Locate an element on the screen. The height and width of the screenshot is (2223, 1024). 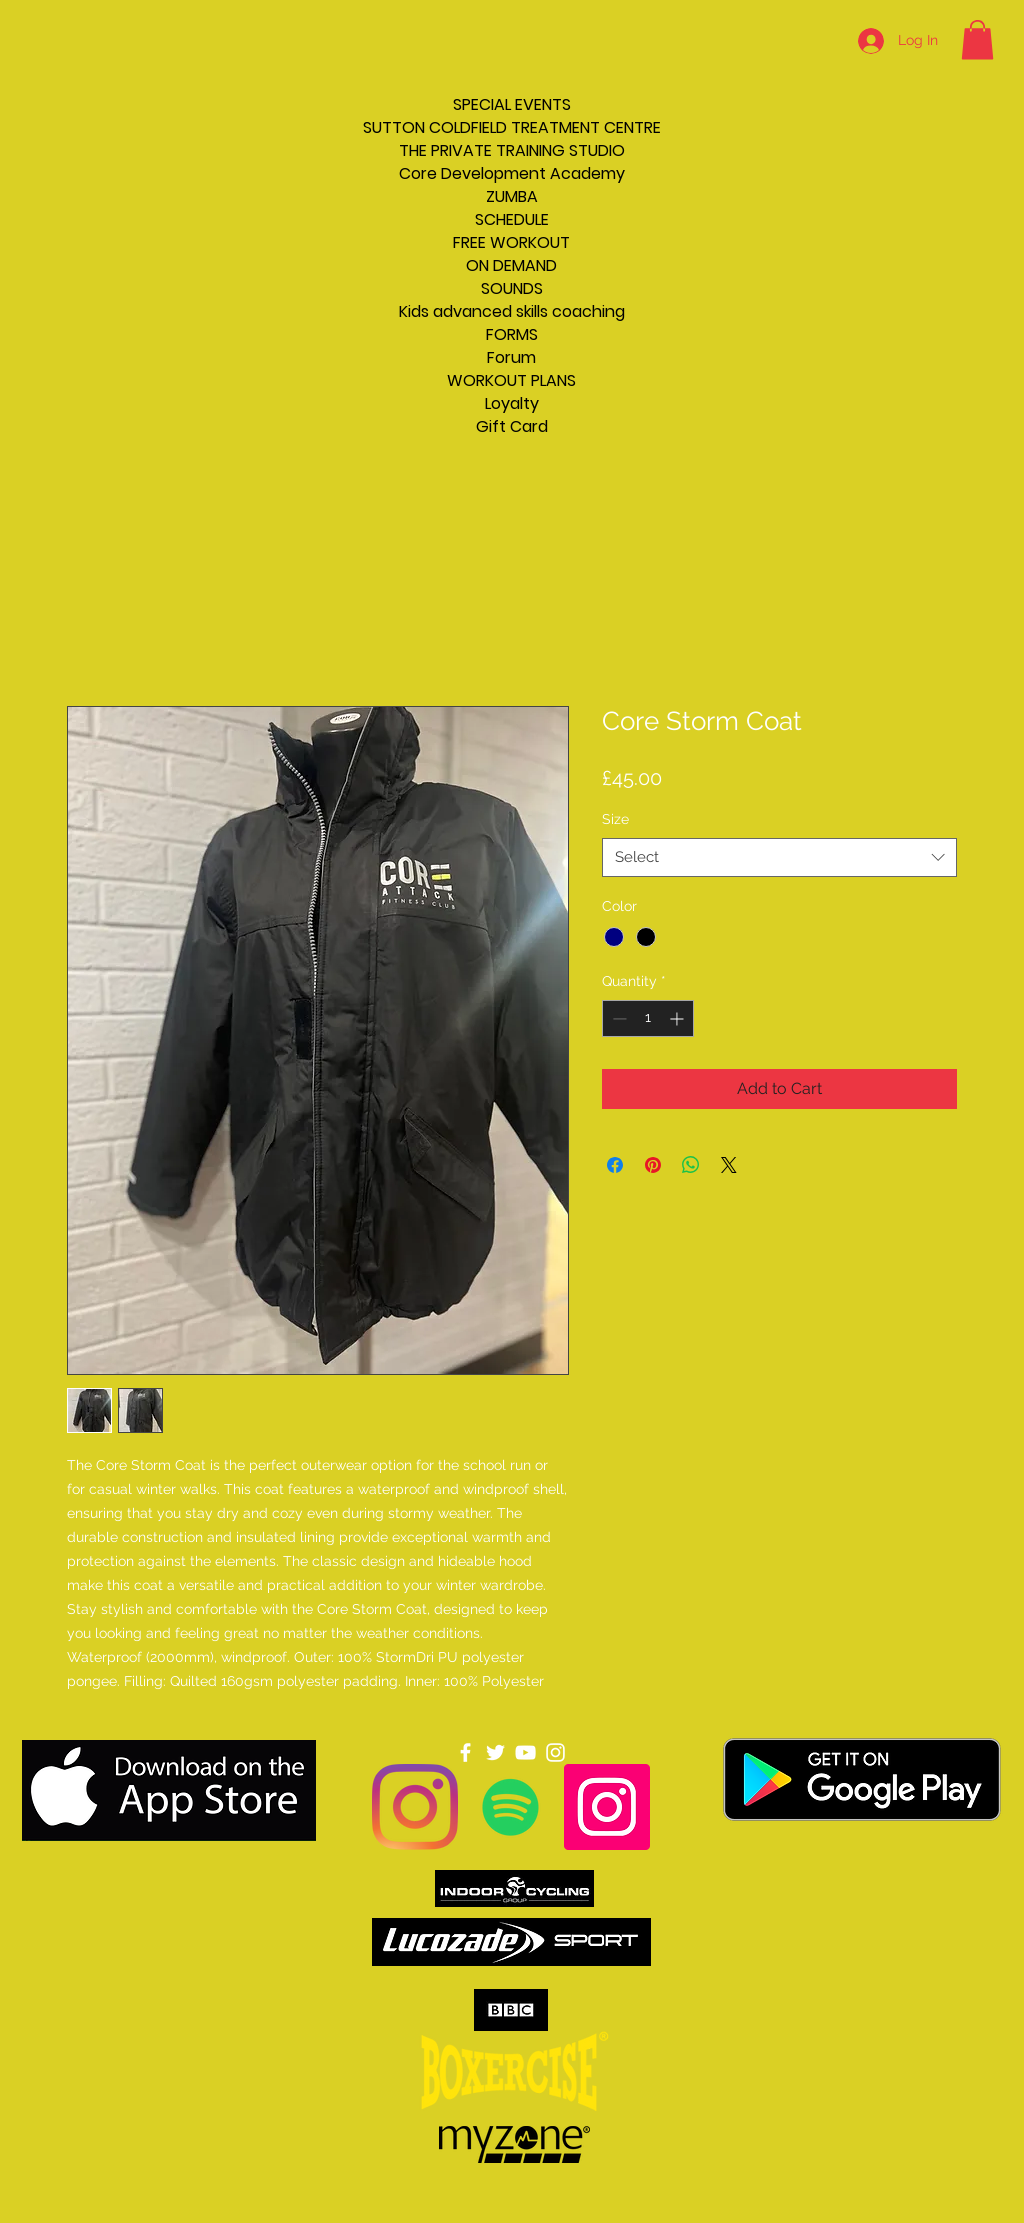
[YouTube] is located at coordinates (525, 1752).